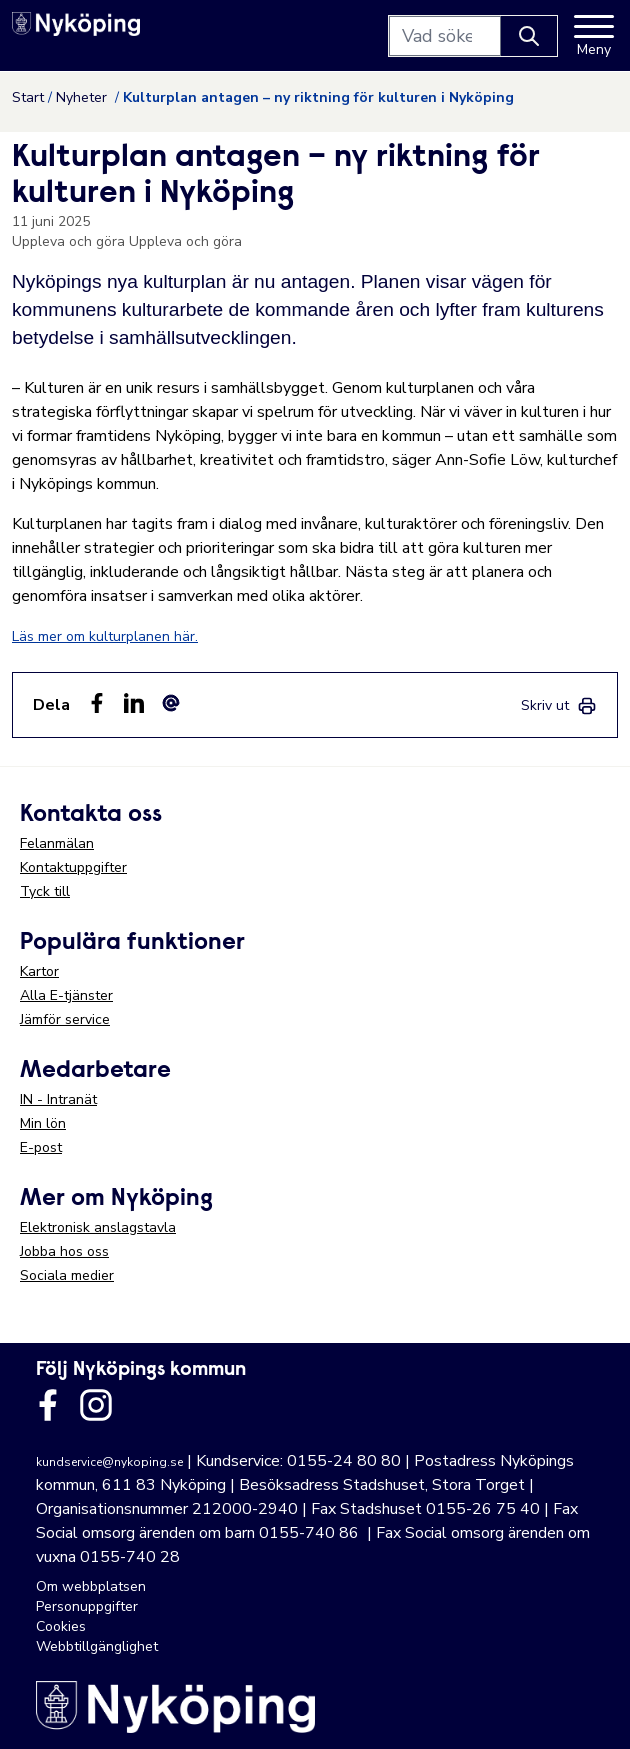 This screenshot has height=1749, width=630. Describe the element at coordinates (28, 97) in the screenshot. I see `Start` at that location.